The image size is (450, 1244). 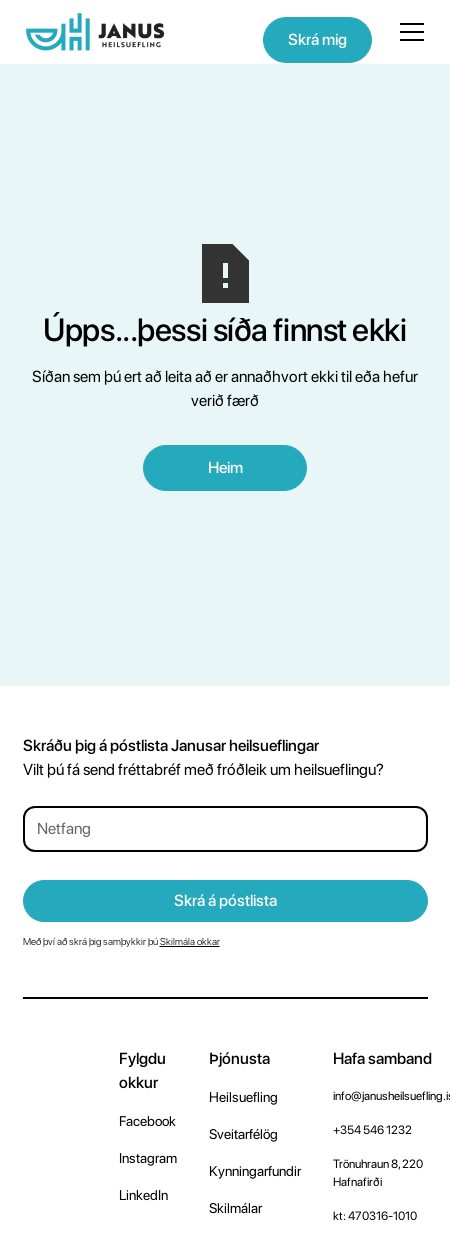 What do you see at coordinates (243, 1134) in the screenshot?
I see `Sveitarfélög` at bounding box center [243, 1134].